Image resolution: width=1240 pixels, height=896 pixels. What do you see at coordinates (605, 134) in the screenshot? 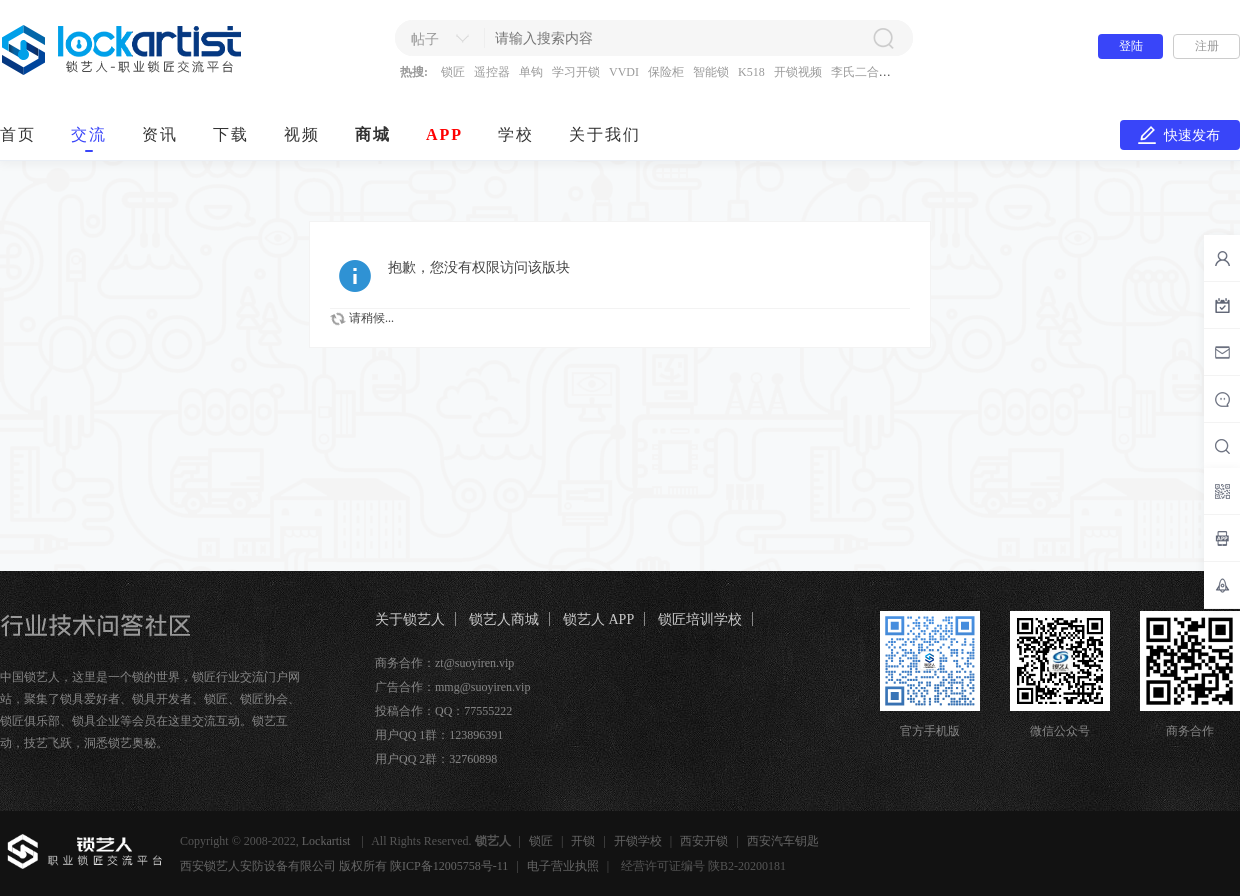
I see `关于我们` at bounding box center [605, 134].